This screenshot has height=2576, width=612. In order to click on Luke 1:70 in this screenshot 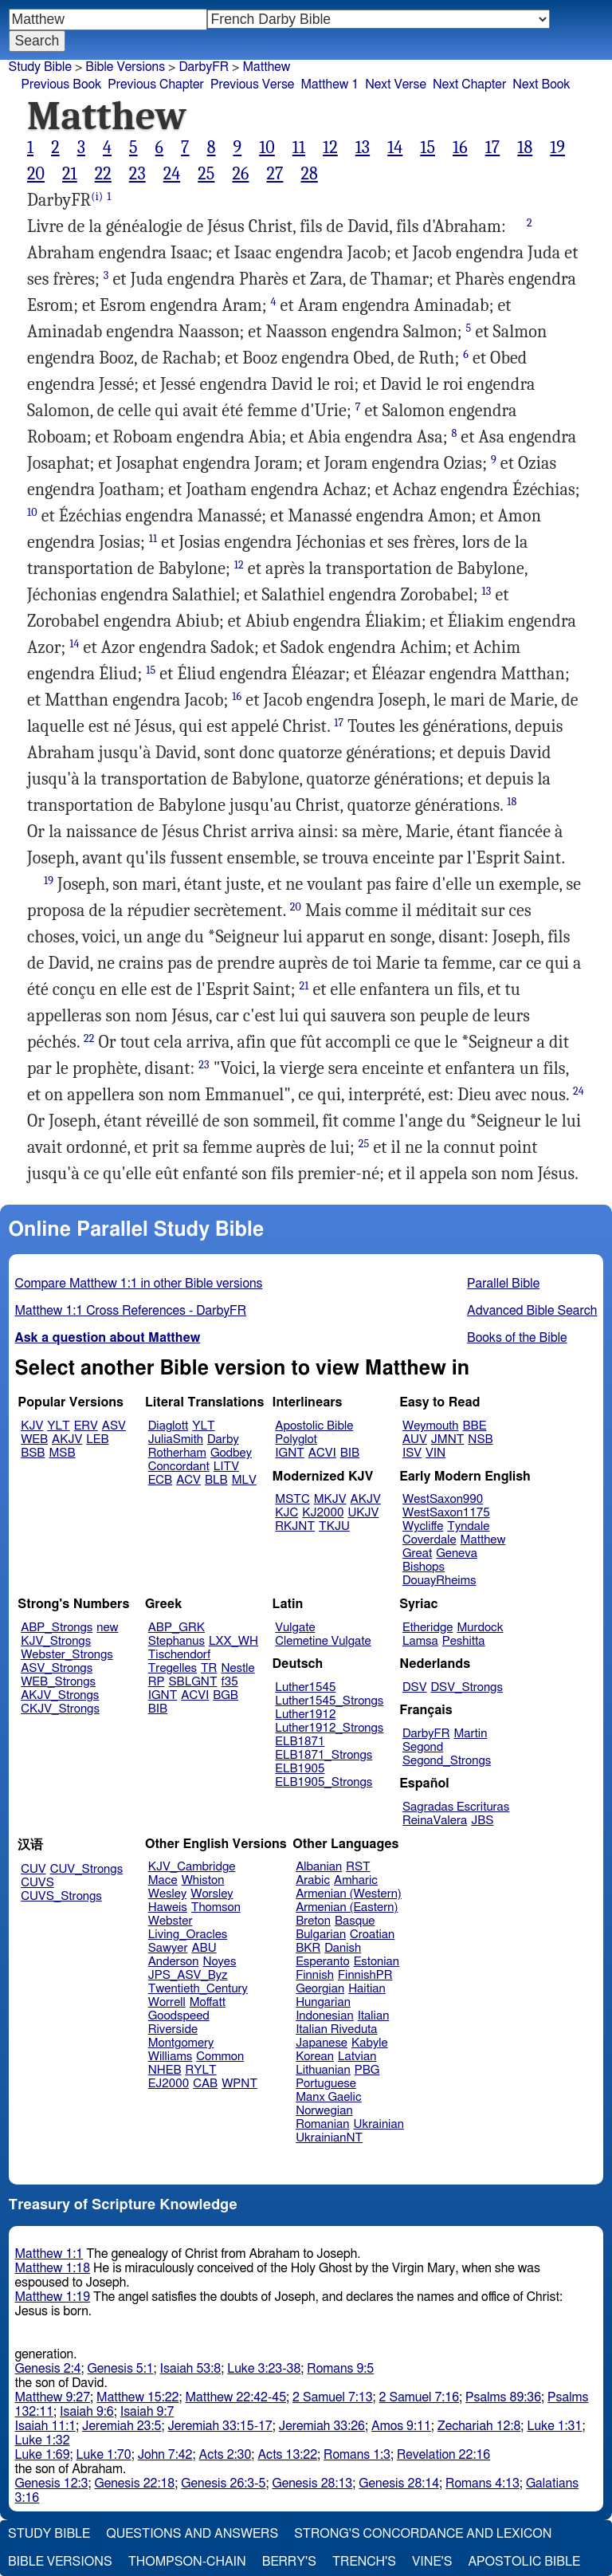, I will do `click(103, 2454)`.